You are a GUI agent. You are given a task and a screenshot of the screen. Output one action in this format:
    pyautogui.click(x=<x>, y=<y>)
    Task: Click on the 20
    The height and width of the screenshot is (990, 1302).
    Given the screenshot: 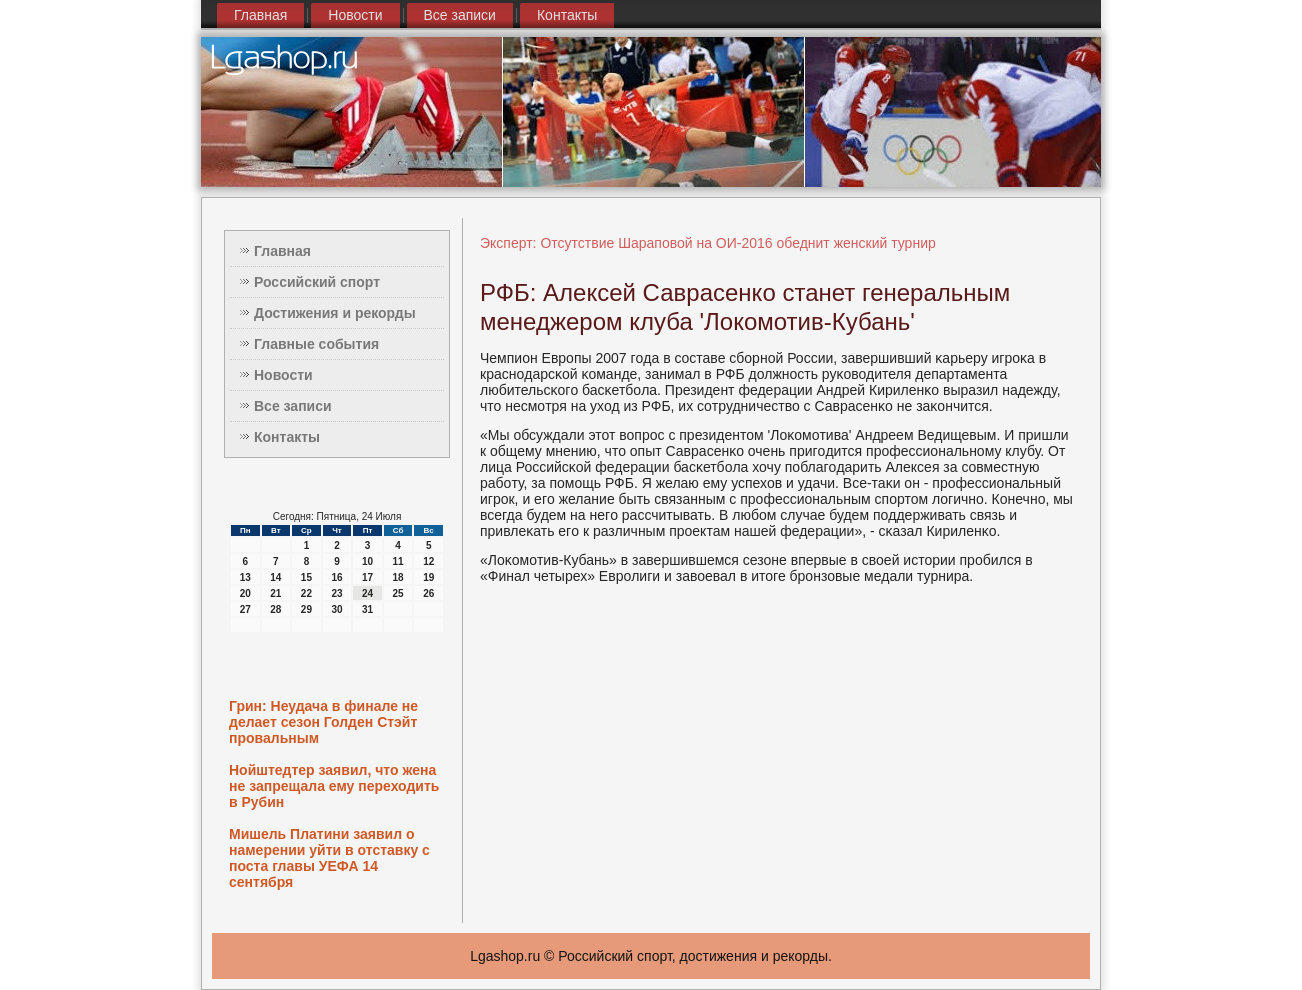 What is the action you would take?
    pyautogui.click(x=245, y=593)
    